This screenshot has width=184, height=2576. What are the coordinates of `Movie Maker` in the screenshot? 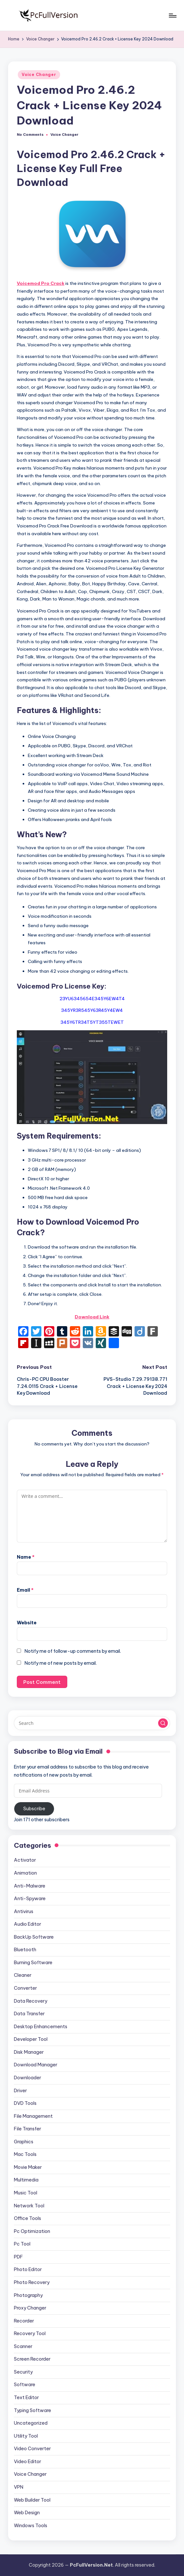 It's located at (28, 2167).